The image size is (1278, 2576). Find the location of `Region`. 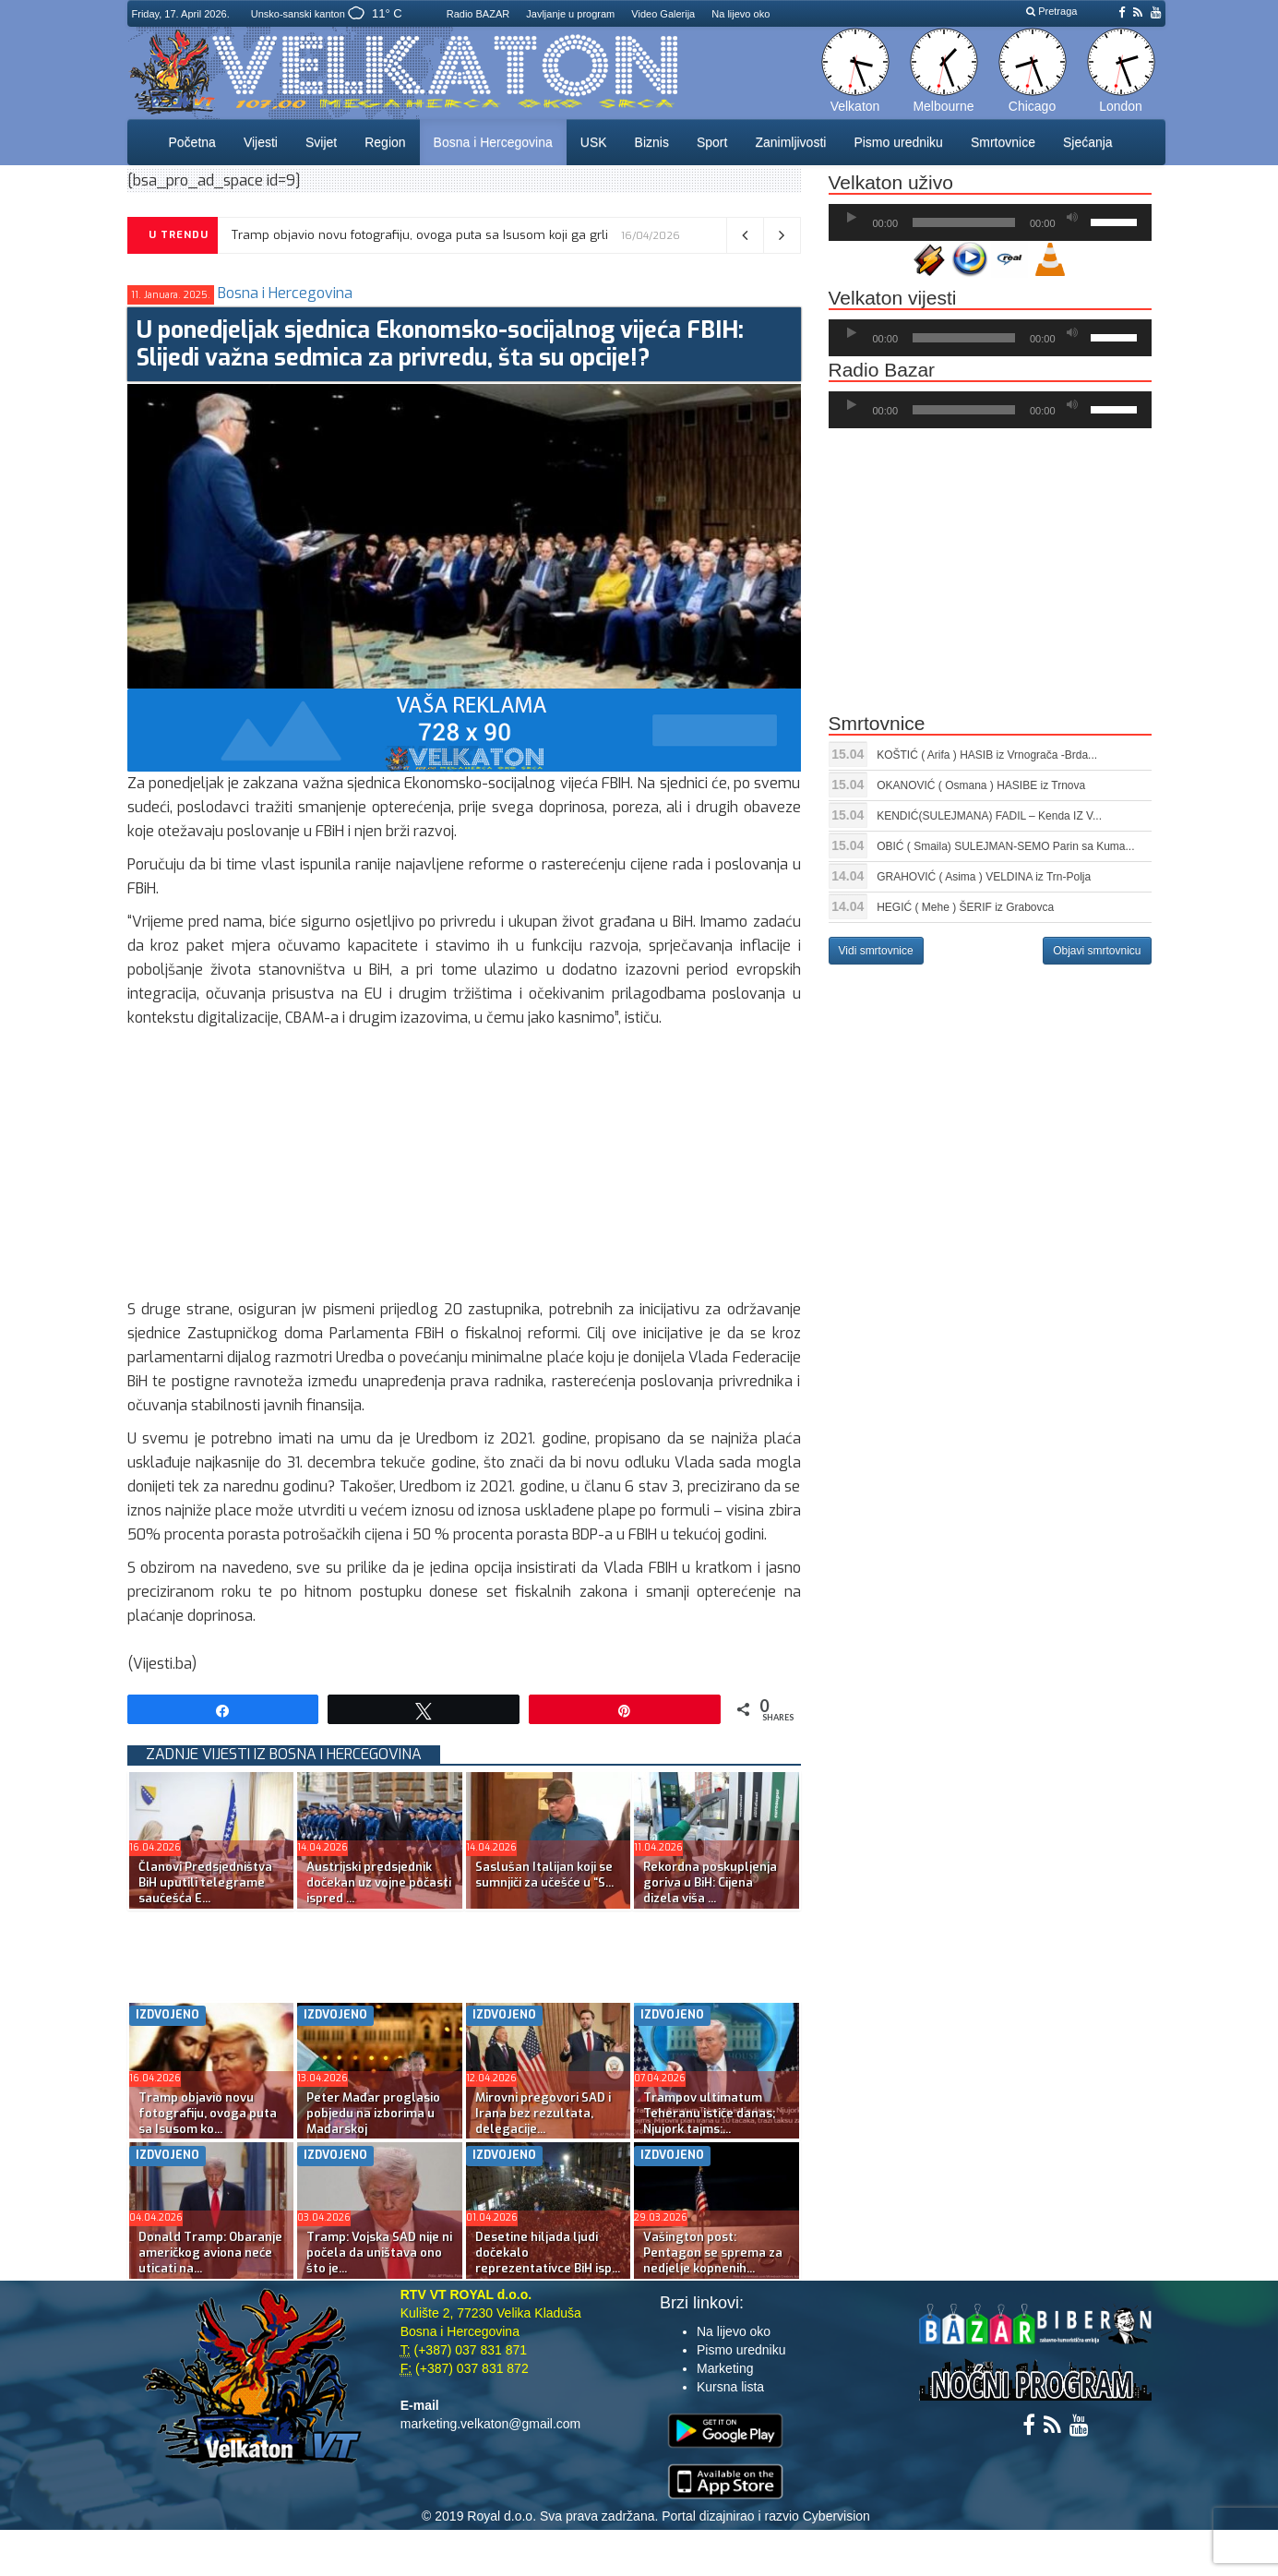

Region is located at coordinates (384, 142).